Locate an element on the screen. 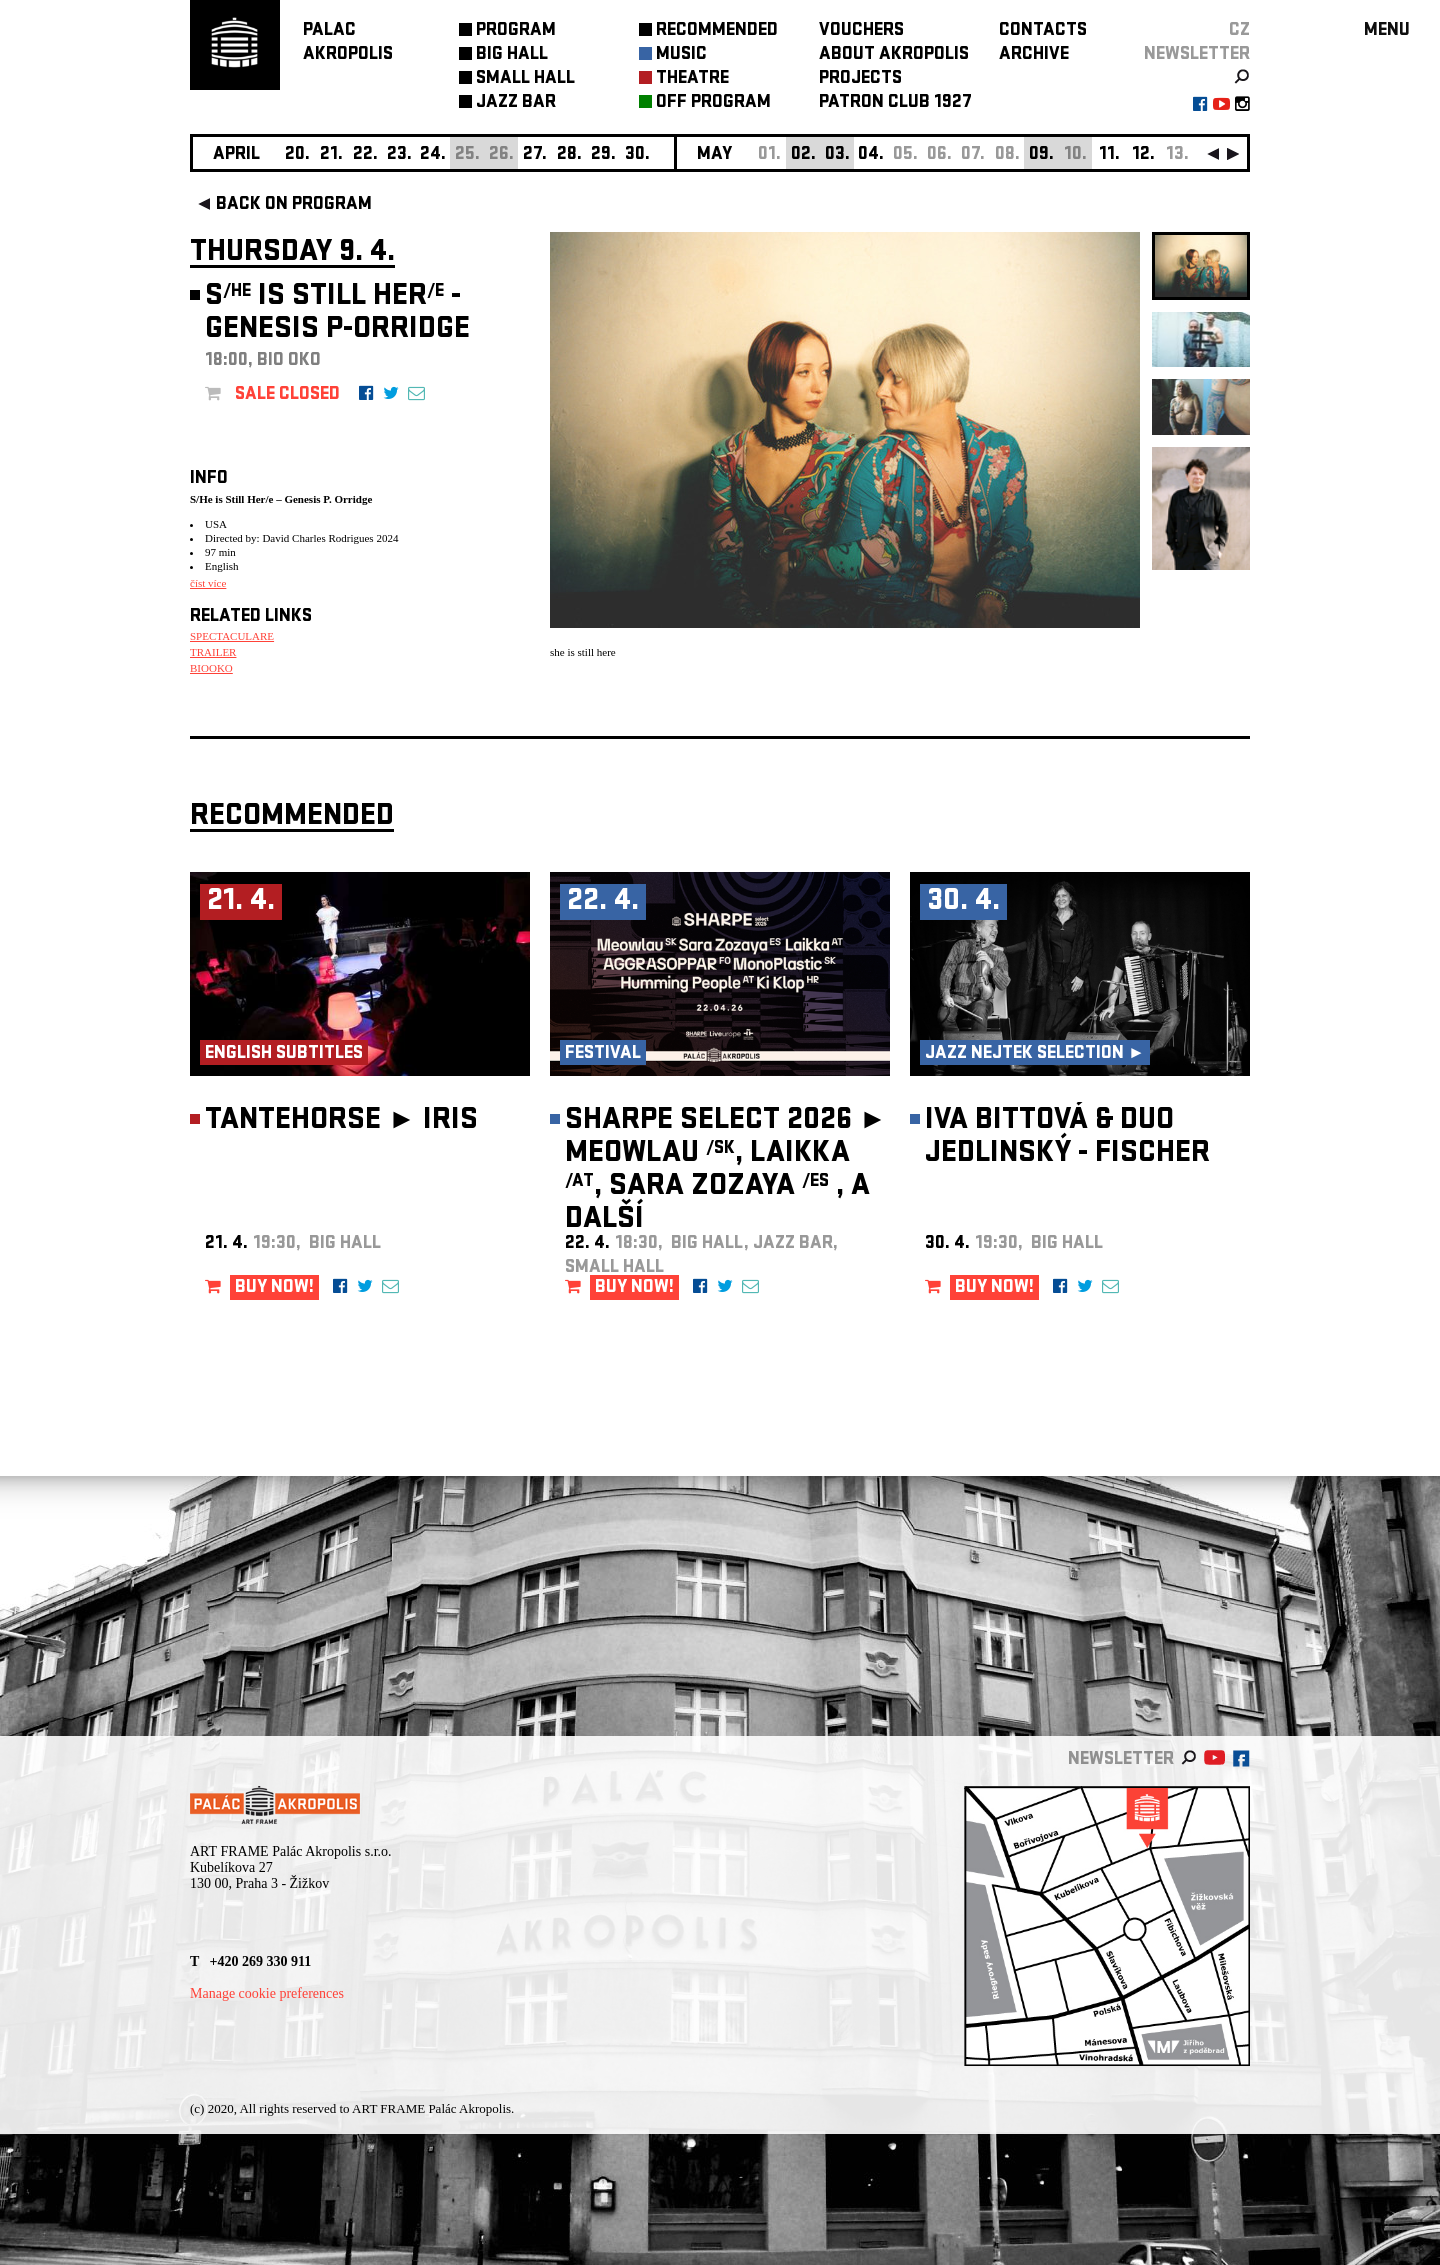  20. is located at coordinates (297, 155).